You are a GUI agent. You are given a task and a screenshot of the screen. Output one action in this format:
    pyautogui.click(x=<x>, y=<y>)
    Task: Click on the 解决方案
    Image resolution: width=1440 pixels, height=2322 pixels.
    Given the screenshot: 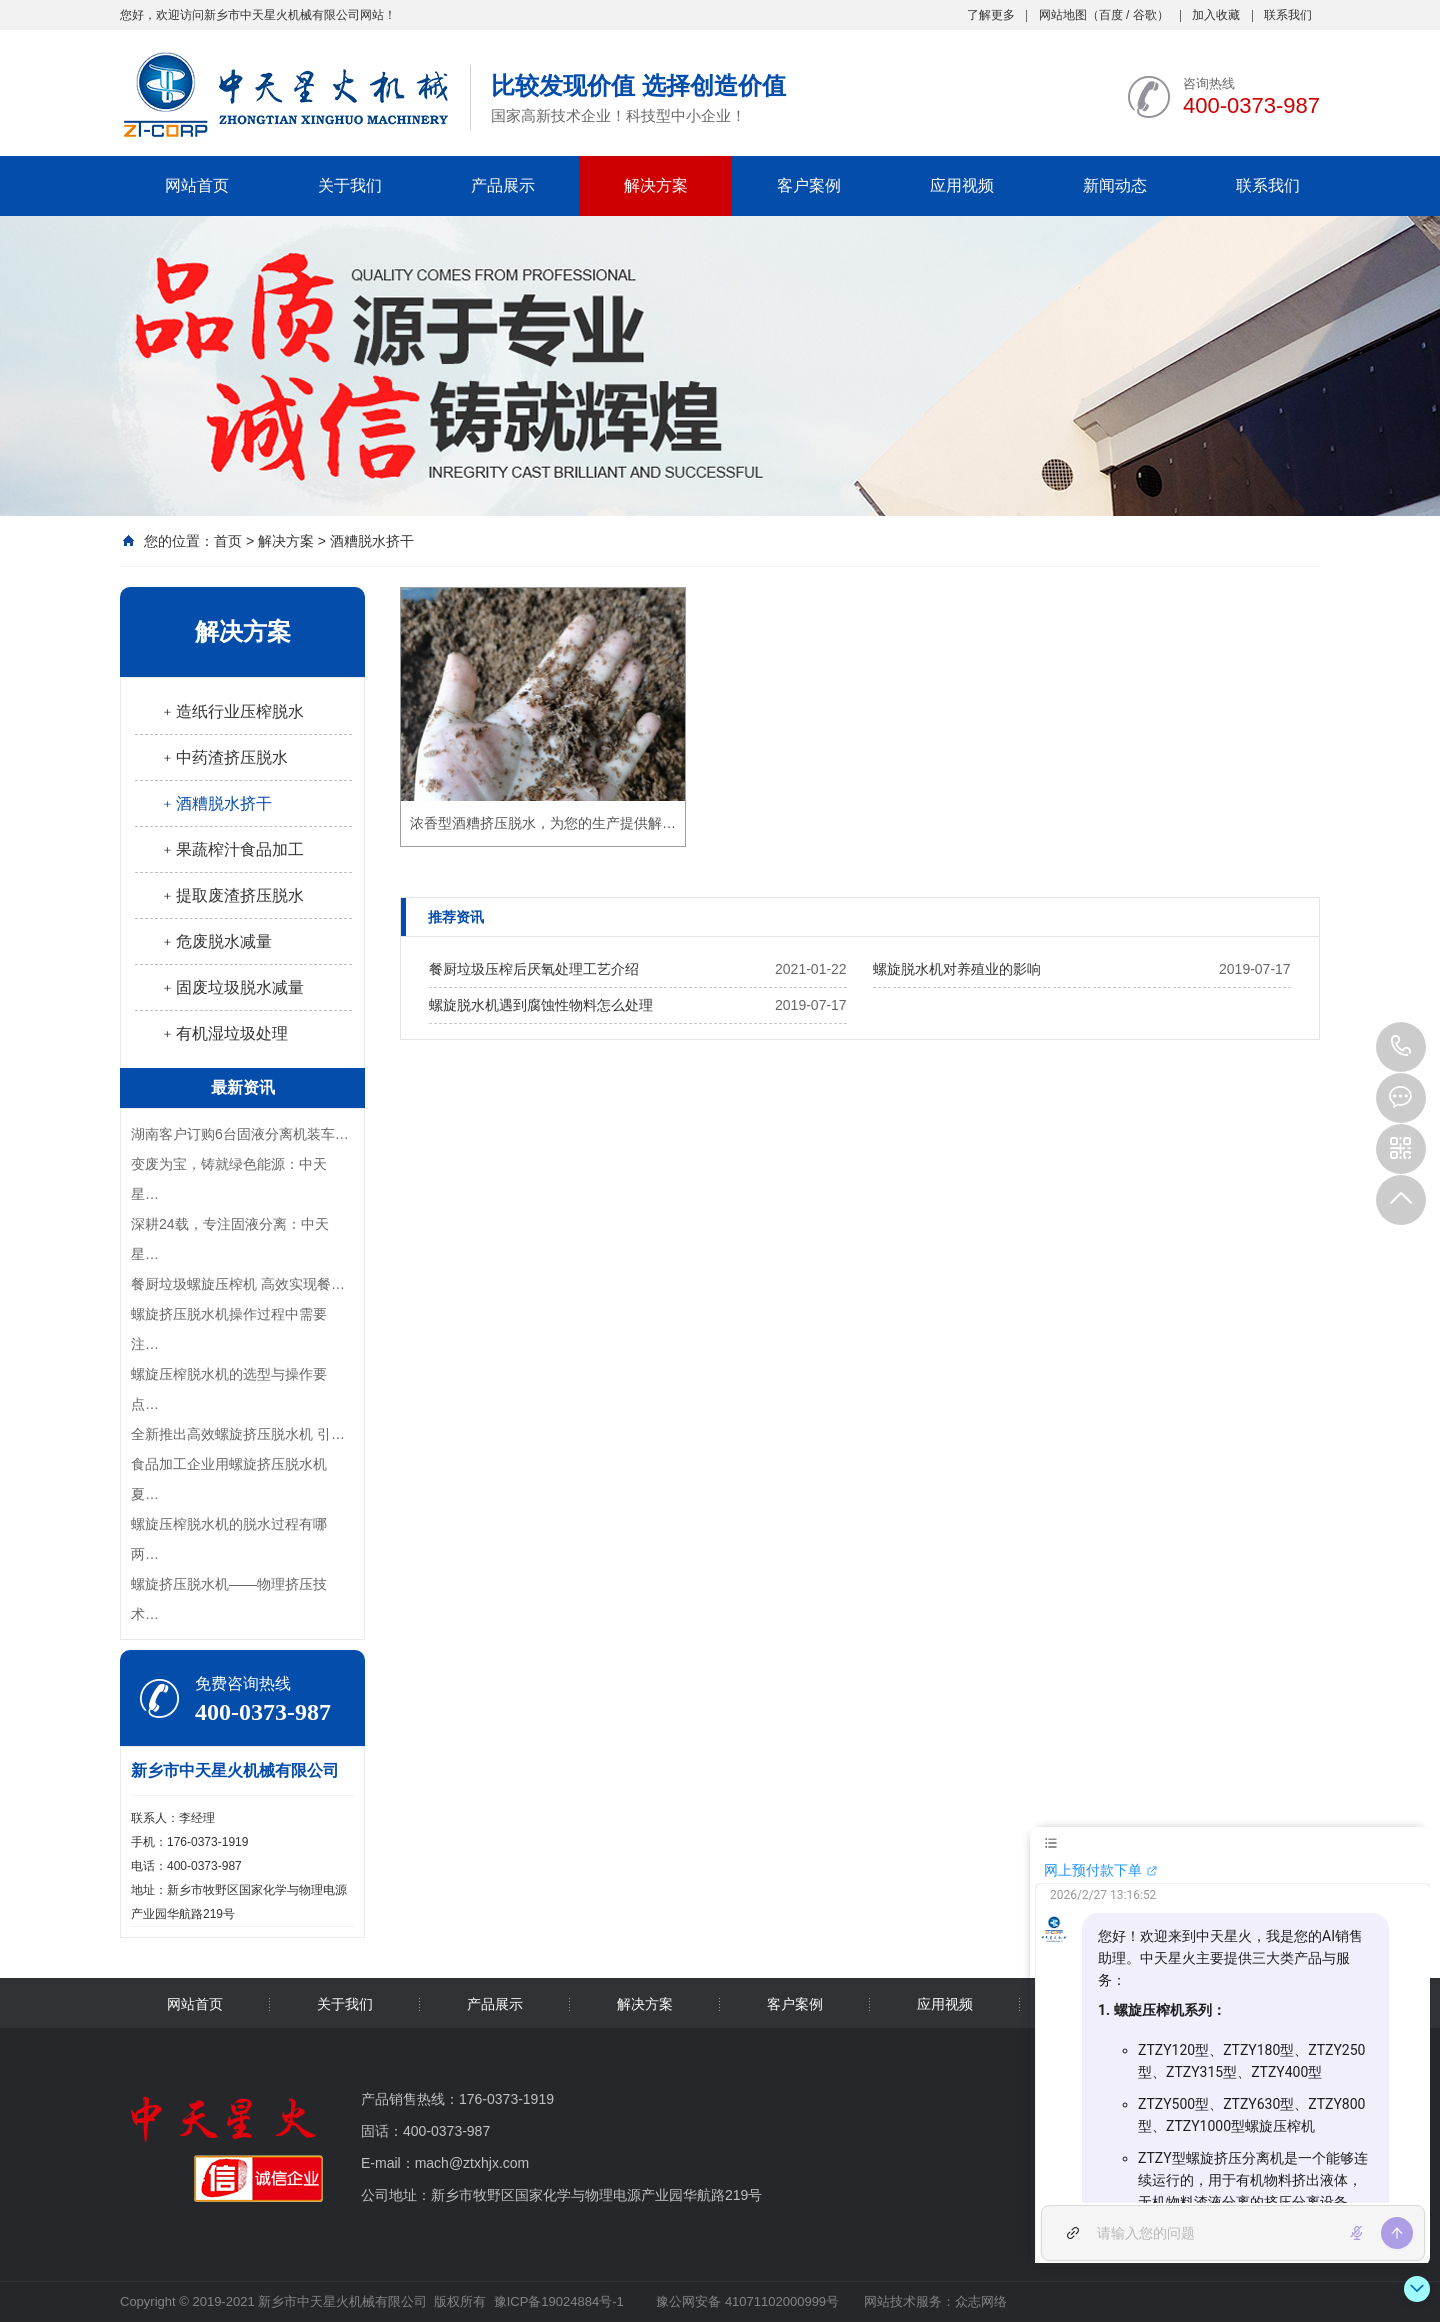 What is the action you would take?
    pyautogui.click(x=656, y=185)
    